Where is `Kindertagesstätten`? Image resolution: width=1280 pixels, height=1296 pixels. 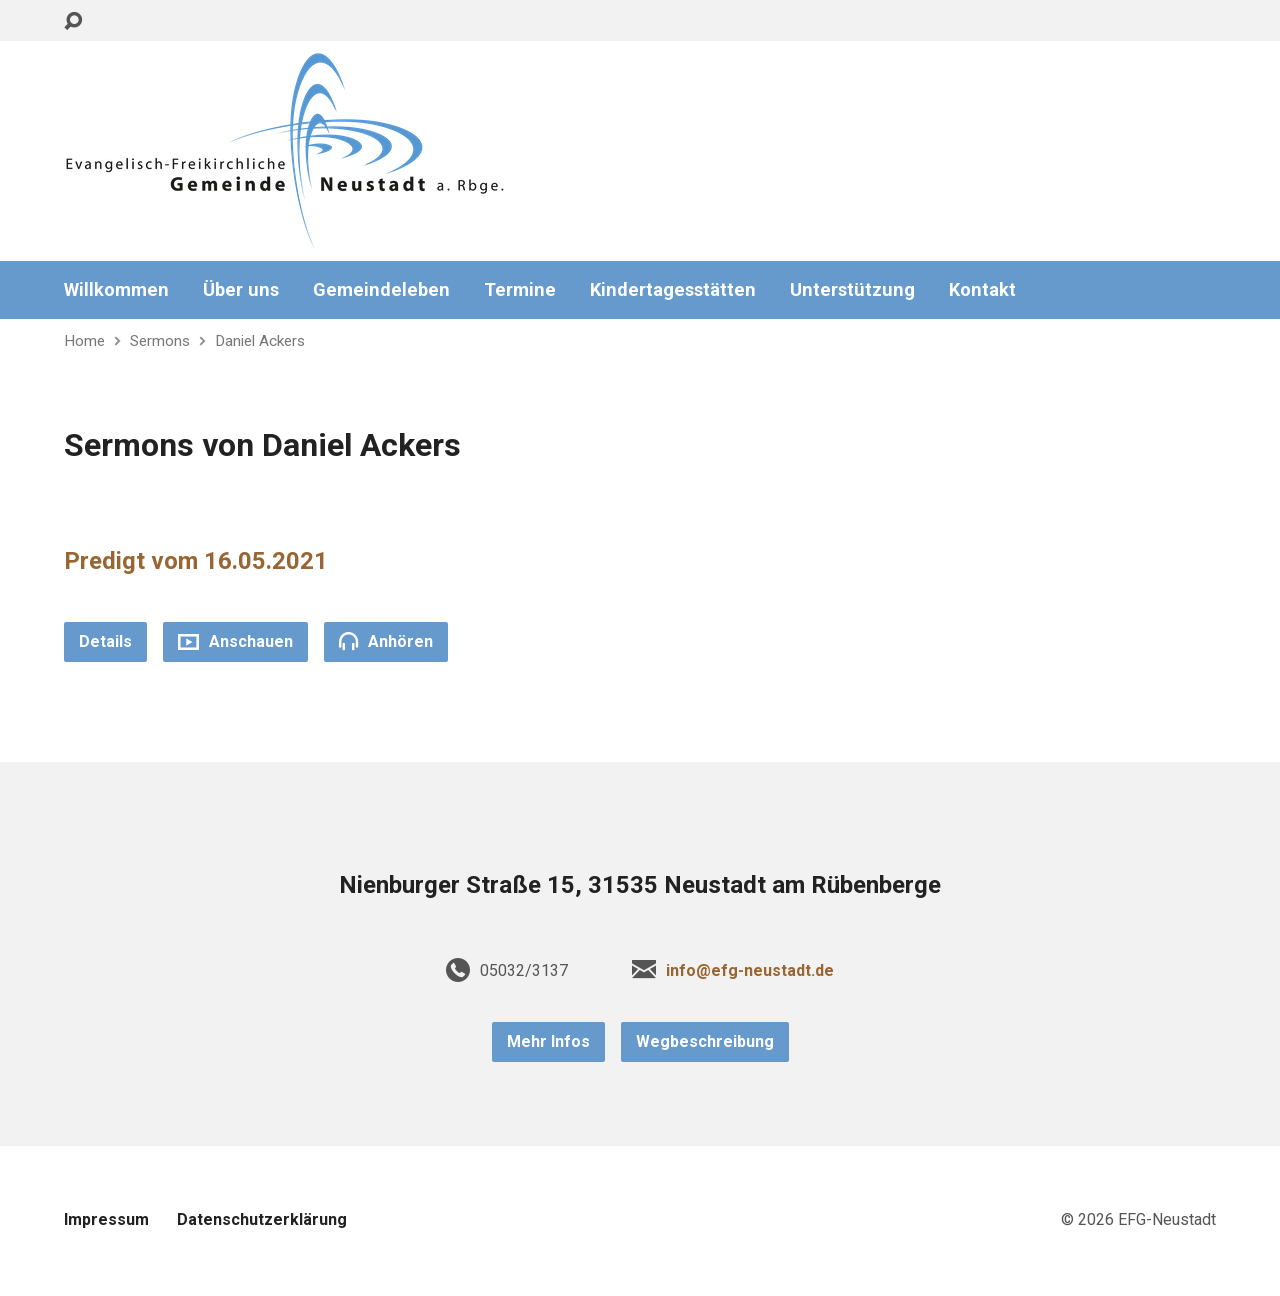 Kindertagesstätten is located at coordinates (673, 290).